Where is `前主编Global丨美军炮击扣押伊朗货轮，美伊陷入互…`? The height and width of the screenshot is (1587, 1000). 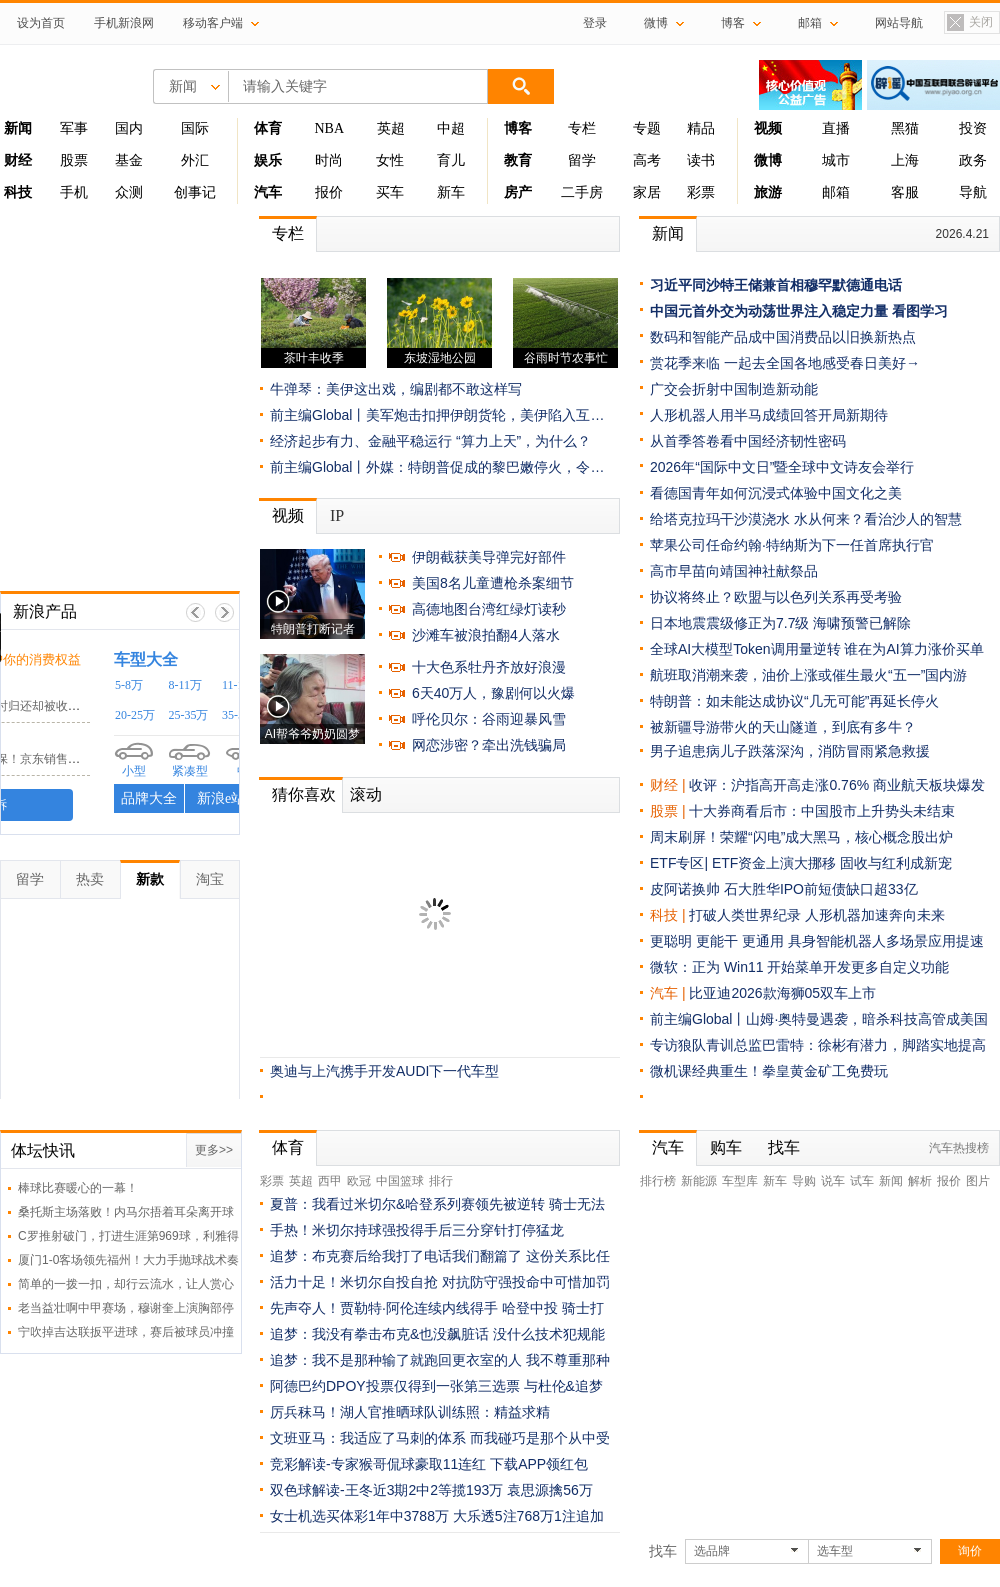 前主编Global丨美军炮击扣押伊朗货轮，美伊陷入互… is located at coordinates (437, 415).